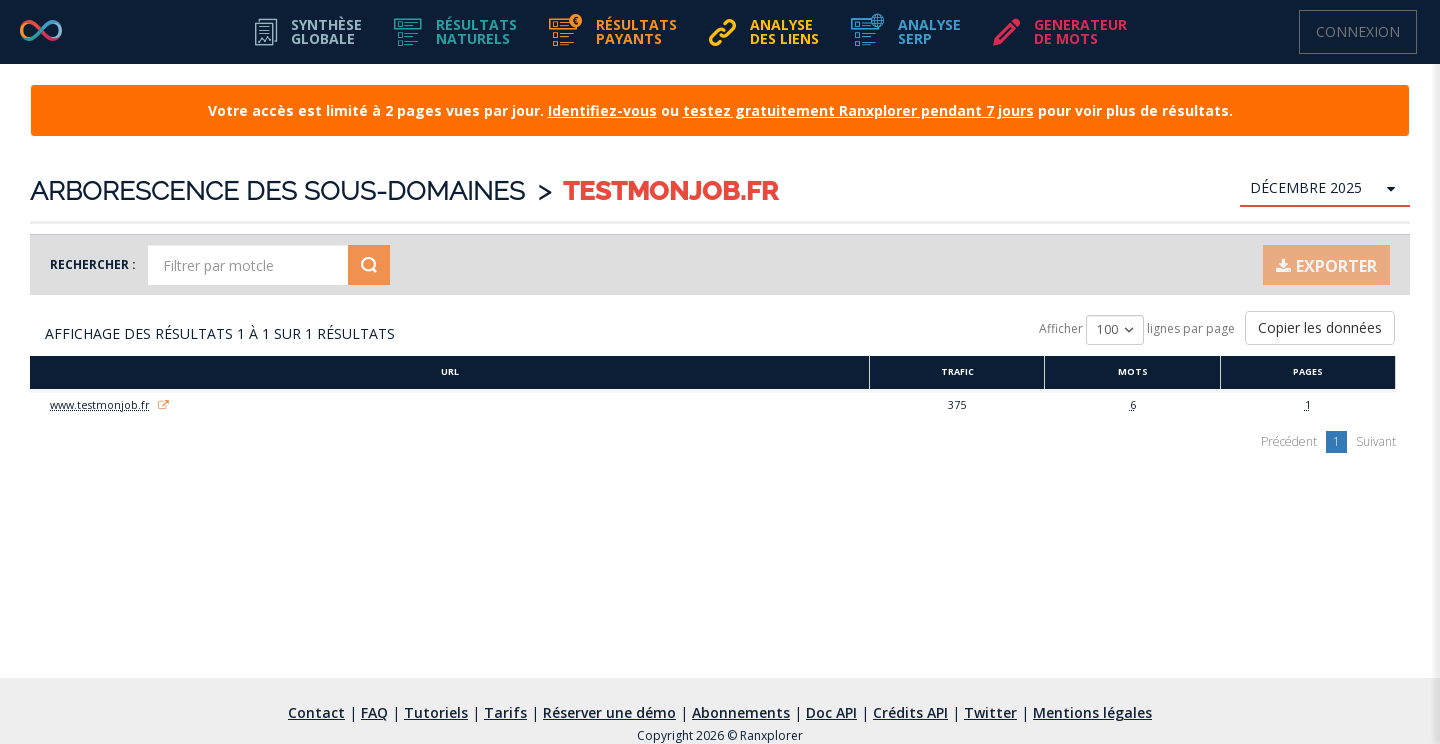  Describe the element at coordinates (741, 712) in the screenshot. I see `Abonnements` at that location.